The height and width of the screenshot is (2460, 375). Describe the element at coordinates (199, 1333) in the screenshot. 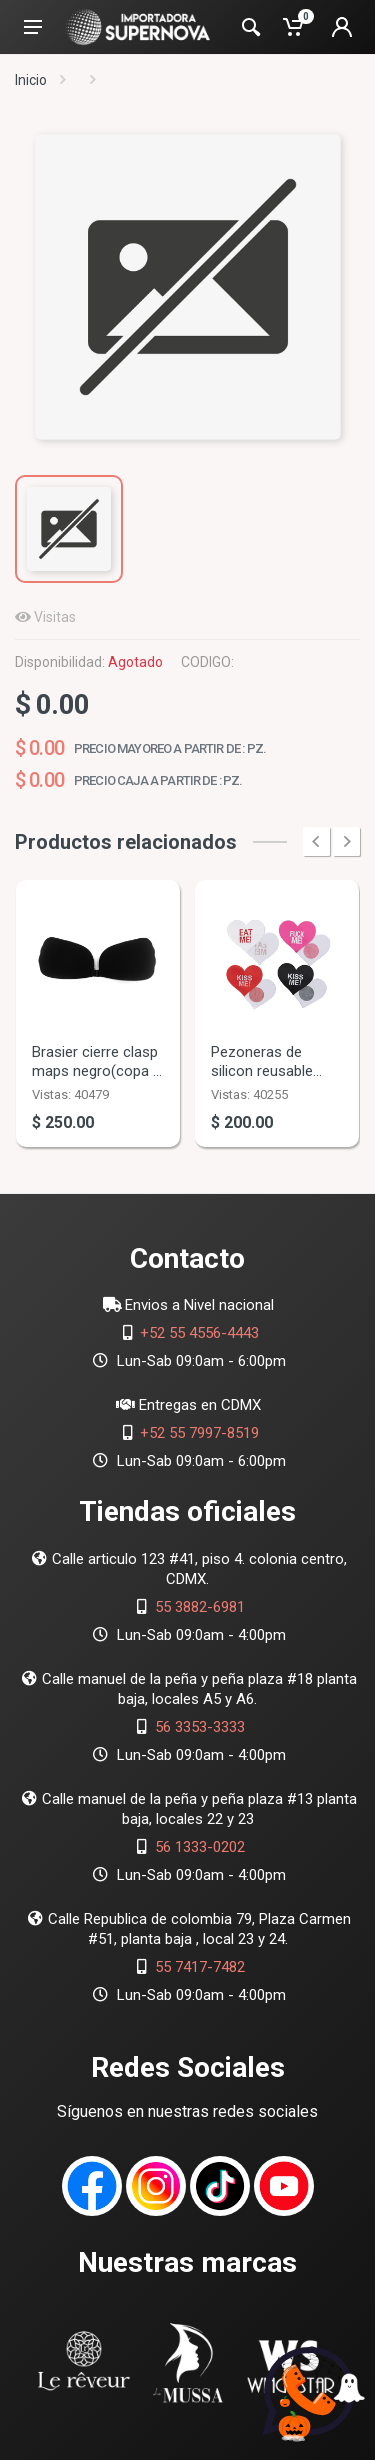

I see `+52 55 4556-4443` at that location.